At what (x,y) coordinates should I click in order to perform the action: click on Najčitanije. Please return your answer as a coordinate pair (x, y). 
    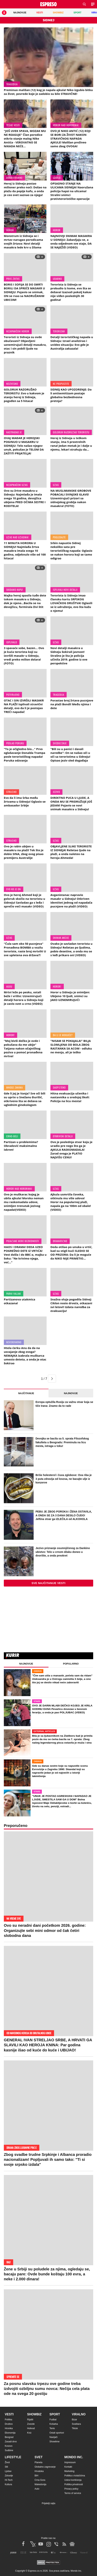
    Looking at the image, I should click on (26, 1393).